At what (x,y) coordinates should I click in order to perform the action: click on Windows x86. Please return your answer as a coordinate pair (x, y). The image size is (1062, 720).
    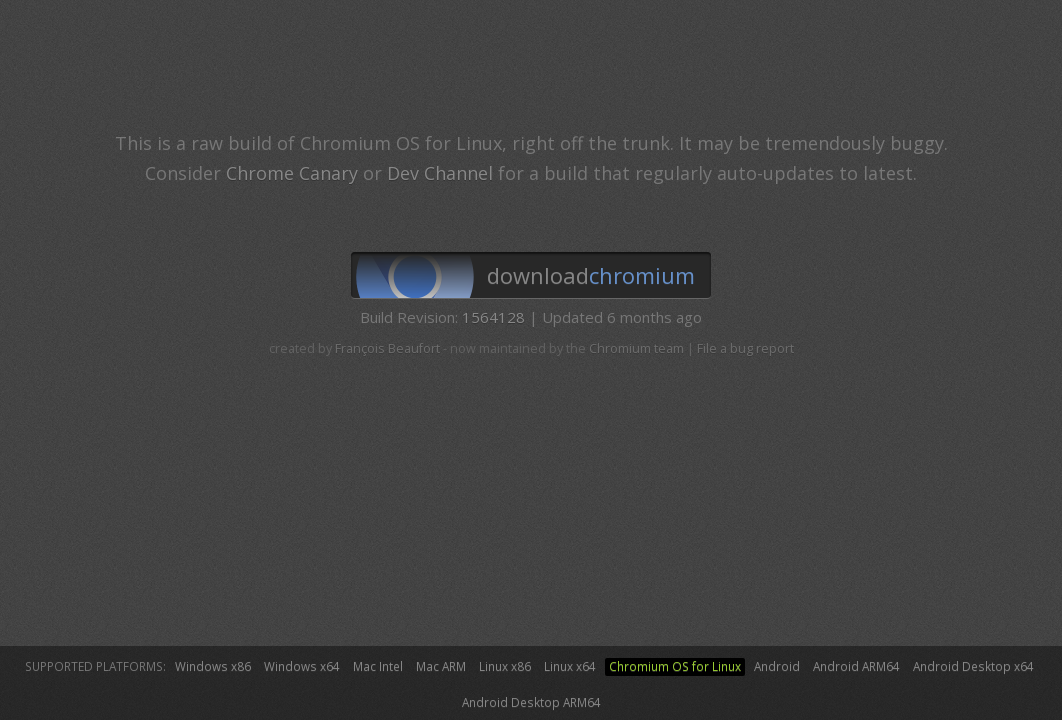
    Looking at the image, I should click on (213, 666).